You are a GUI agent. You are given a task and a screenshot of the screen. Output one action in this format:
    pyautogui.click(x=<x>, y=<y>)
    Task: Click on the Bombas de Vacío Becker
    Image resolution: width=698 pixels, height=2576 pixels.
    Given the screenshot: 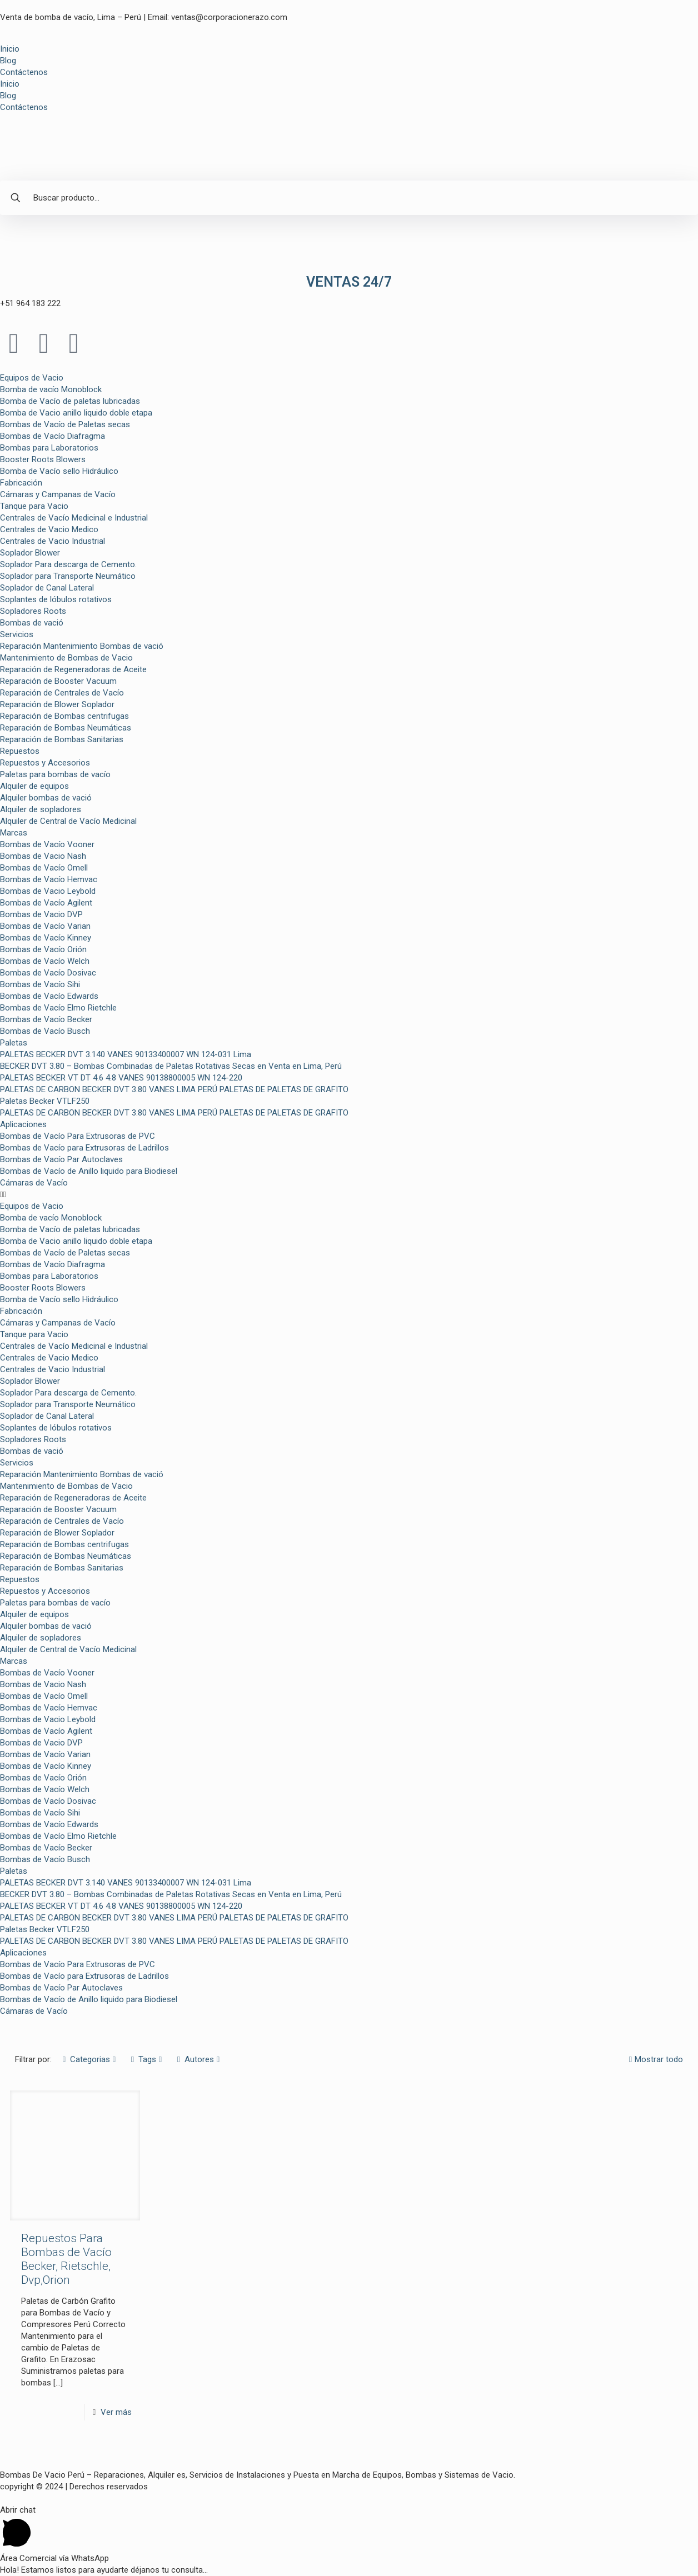 What is the action you would take?
    pyautogui.click(x=46, y=1019)
    